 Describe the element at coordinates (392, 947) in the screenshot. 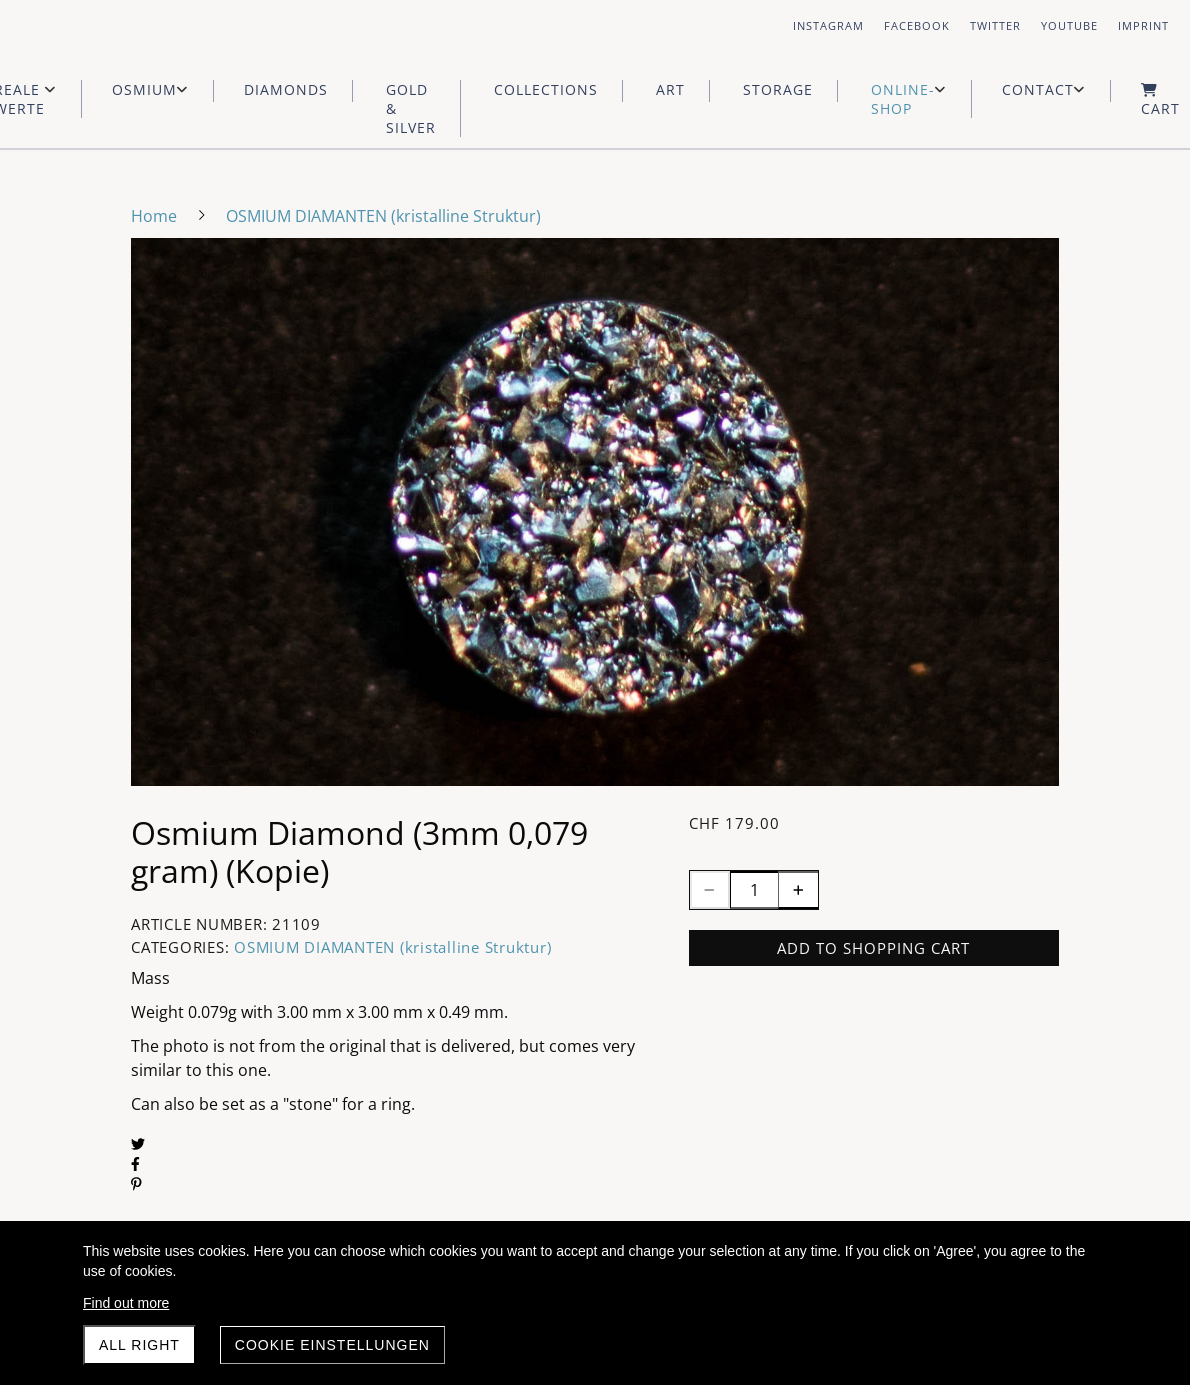

I see `OSMIUM DIAMANTEN (kristalline Struktur)` at that location.